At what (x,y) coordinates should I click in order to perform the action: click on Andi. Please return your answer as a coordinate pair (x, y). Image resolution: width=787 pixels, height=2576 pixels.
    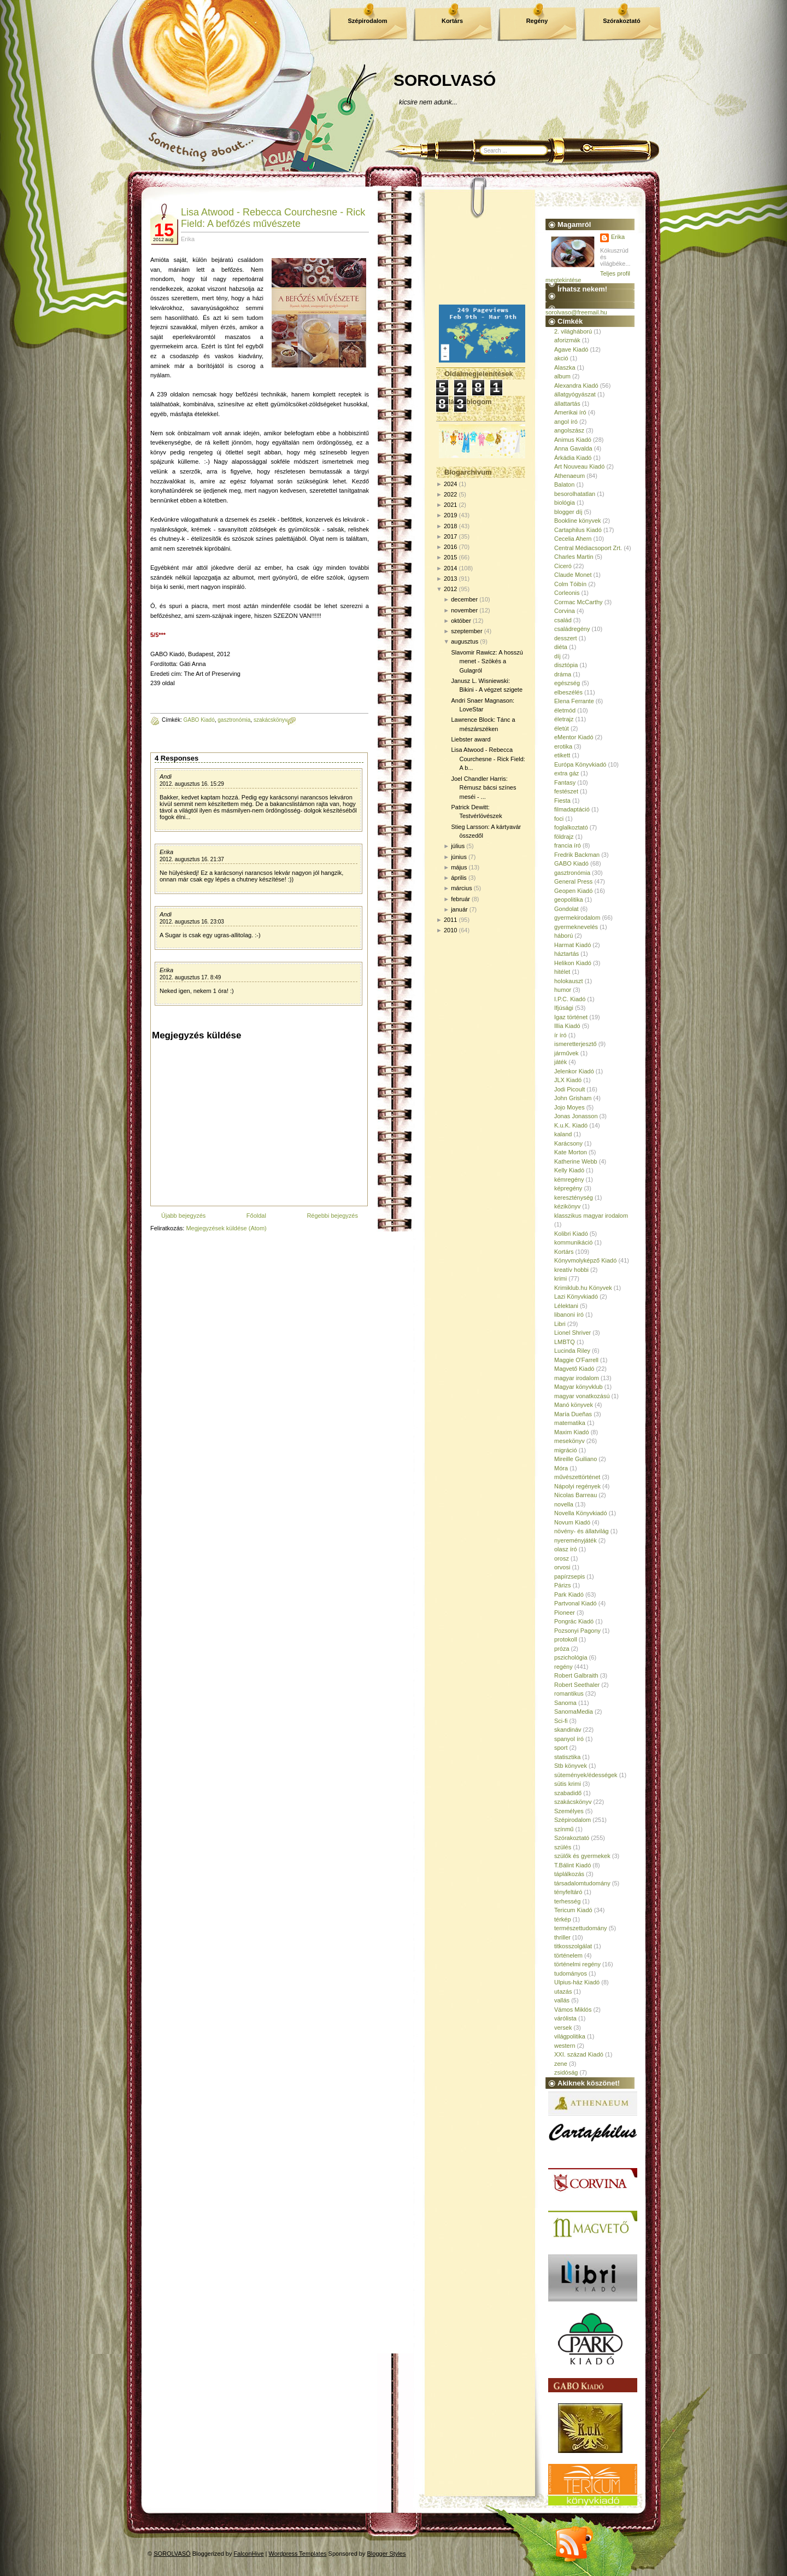
    Looking at the image, I should click on (166, 776).